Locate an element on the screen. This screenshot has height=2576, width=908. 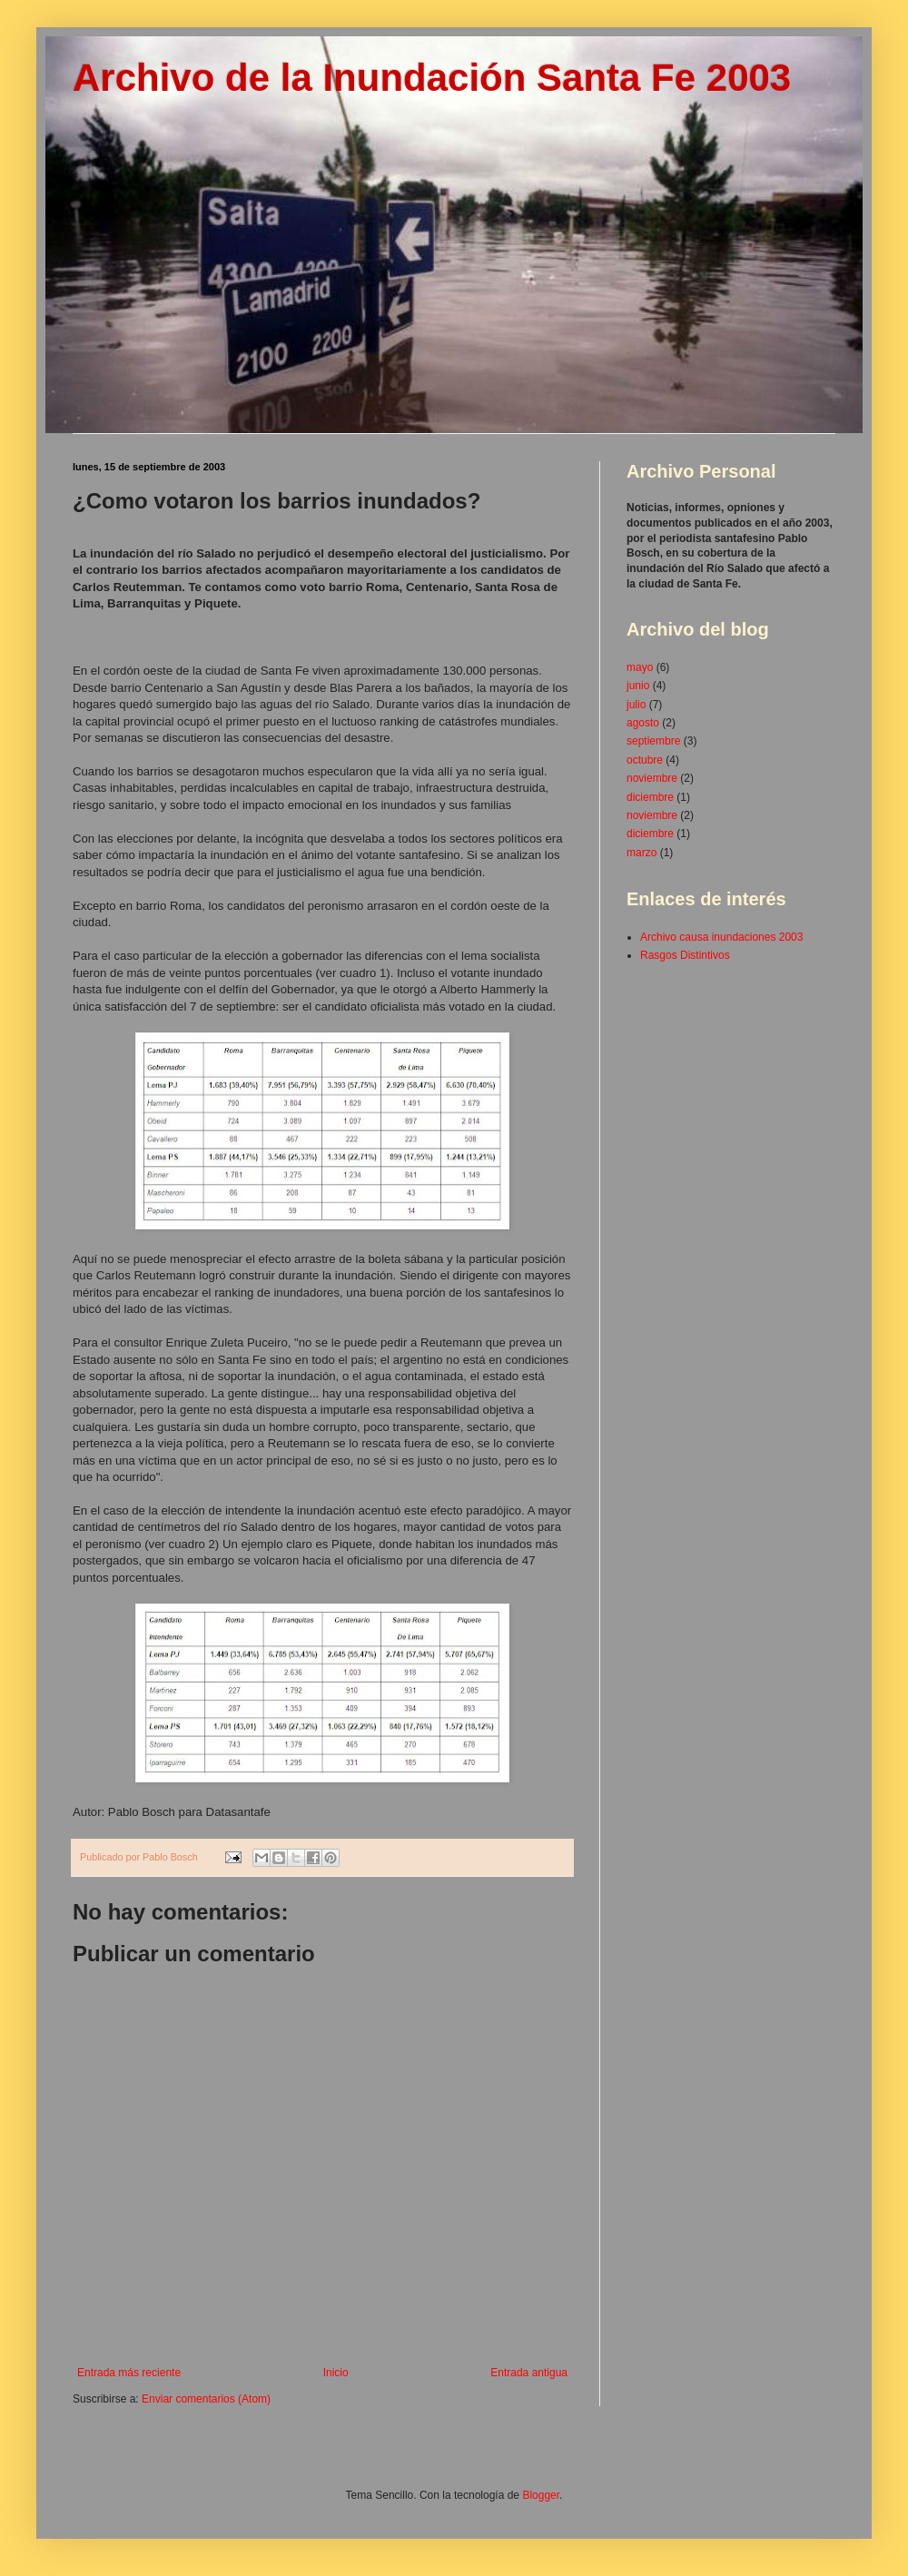
Archivo de la Inundación Santa Fe 2003 is located at coordinates (432, 77).